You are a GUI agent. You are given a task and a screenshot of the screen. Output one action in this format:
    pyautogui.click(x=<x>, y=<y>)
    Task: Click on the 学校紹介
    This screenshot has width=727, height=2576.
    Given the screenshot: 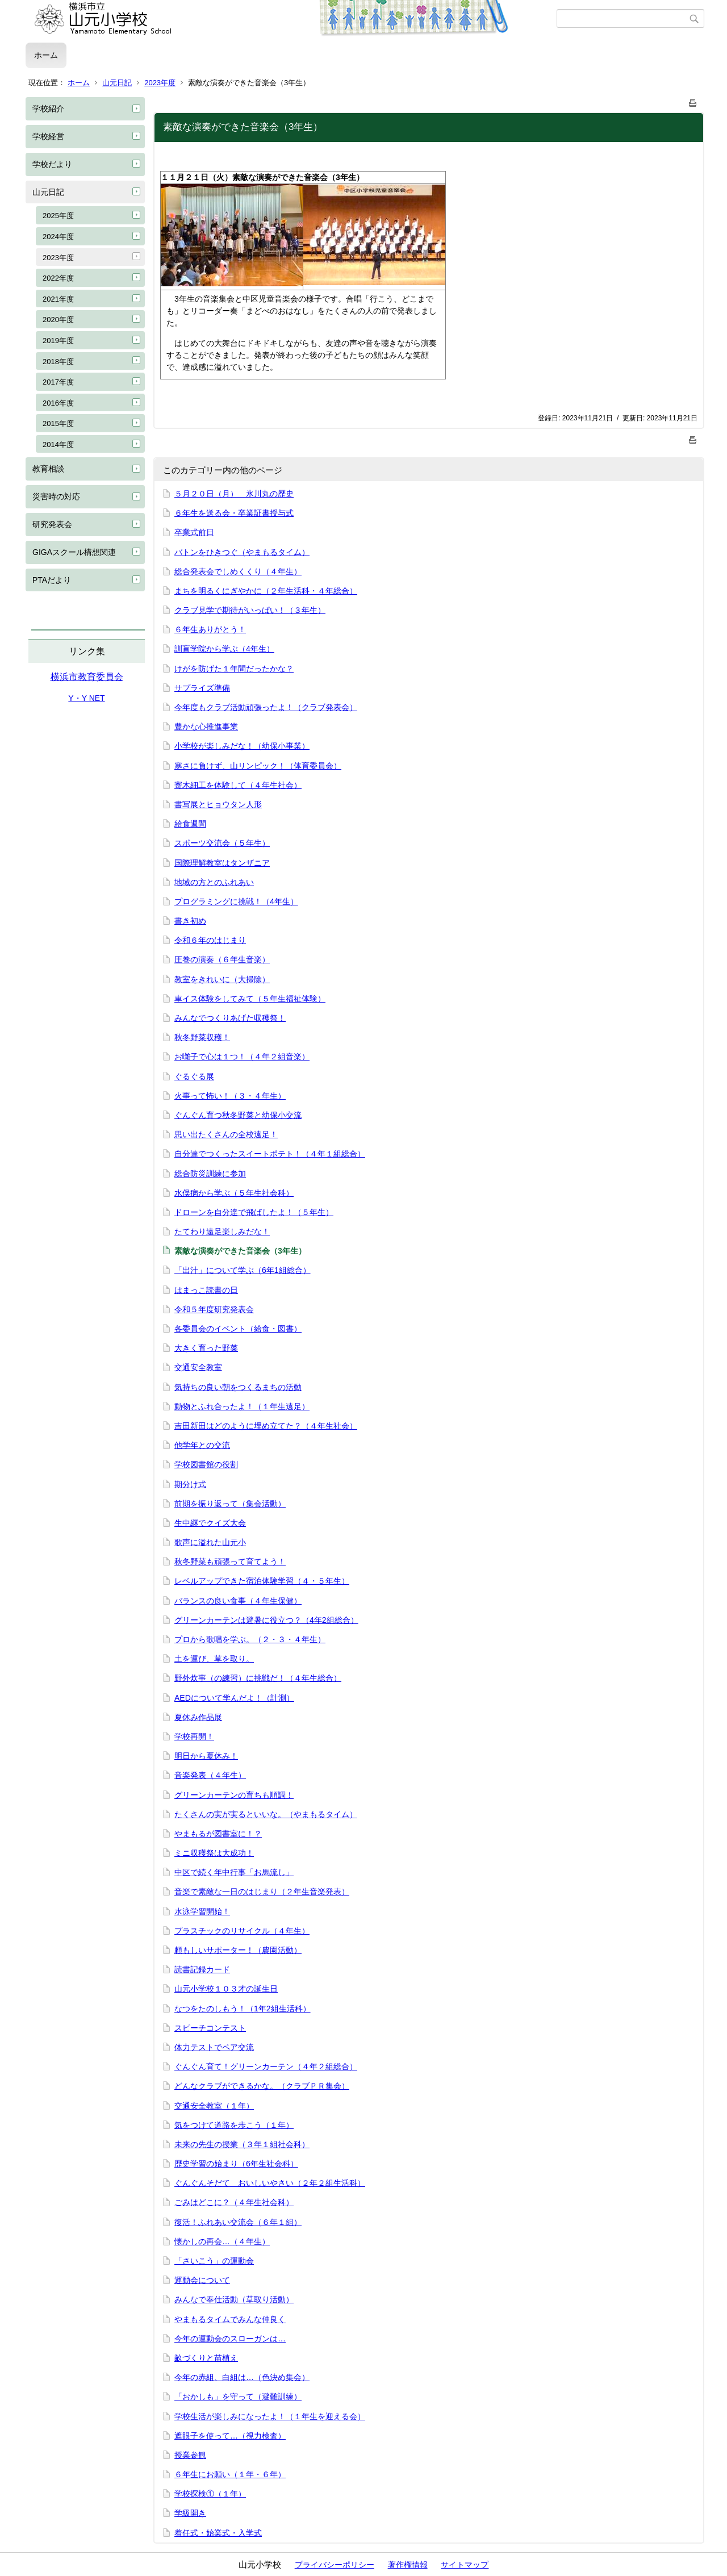 What is the action you would take?
    pyautogui.click(x=48, y=108)
    